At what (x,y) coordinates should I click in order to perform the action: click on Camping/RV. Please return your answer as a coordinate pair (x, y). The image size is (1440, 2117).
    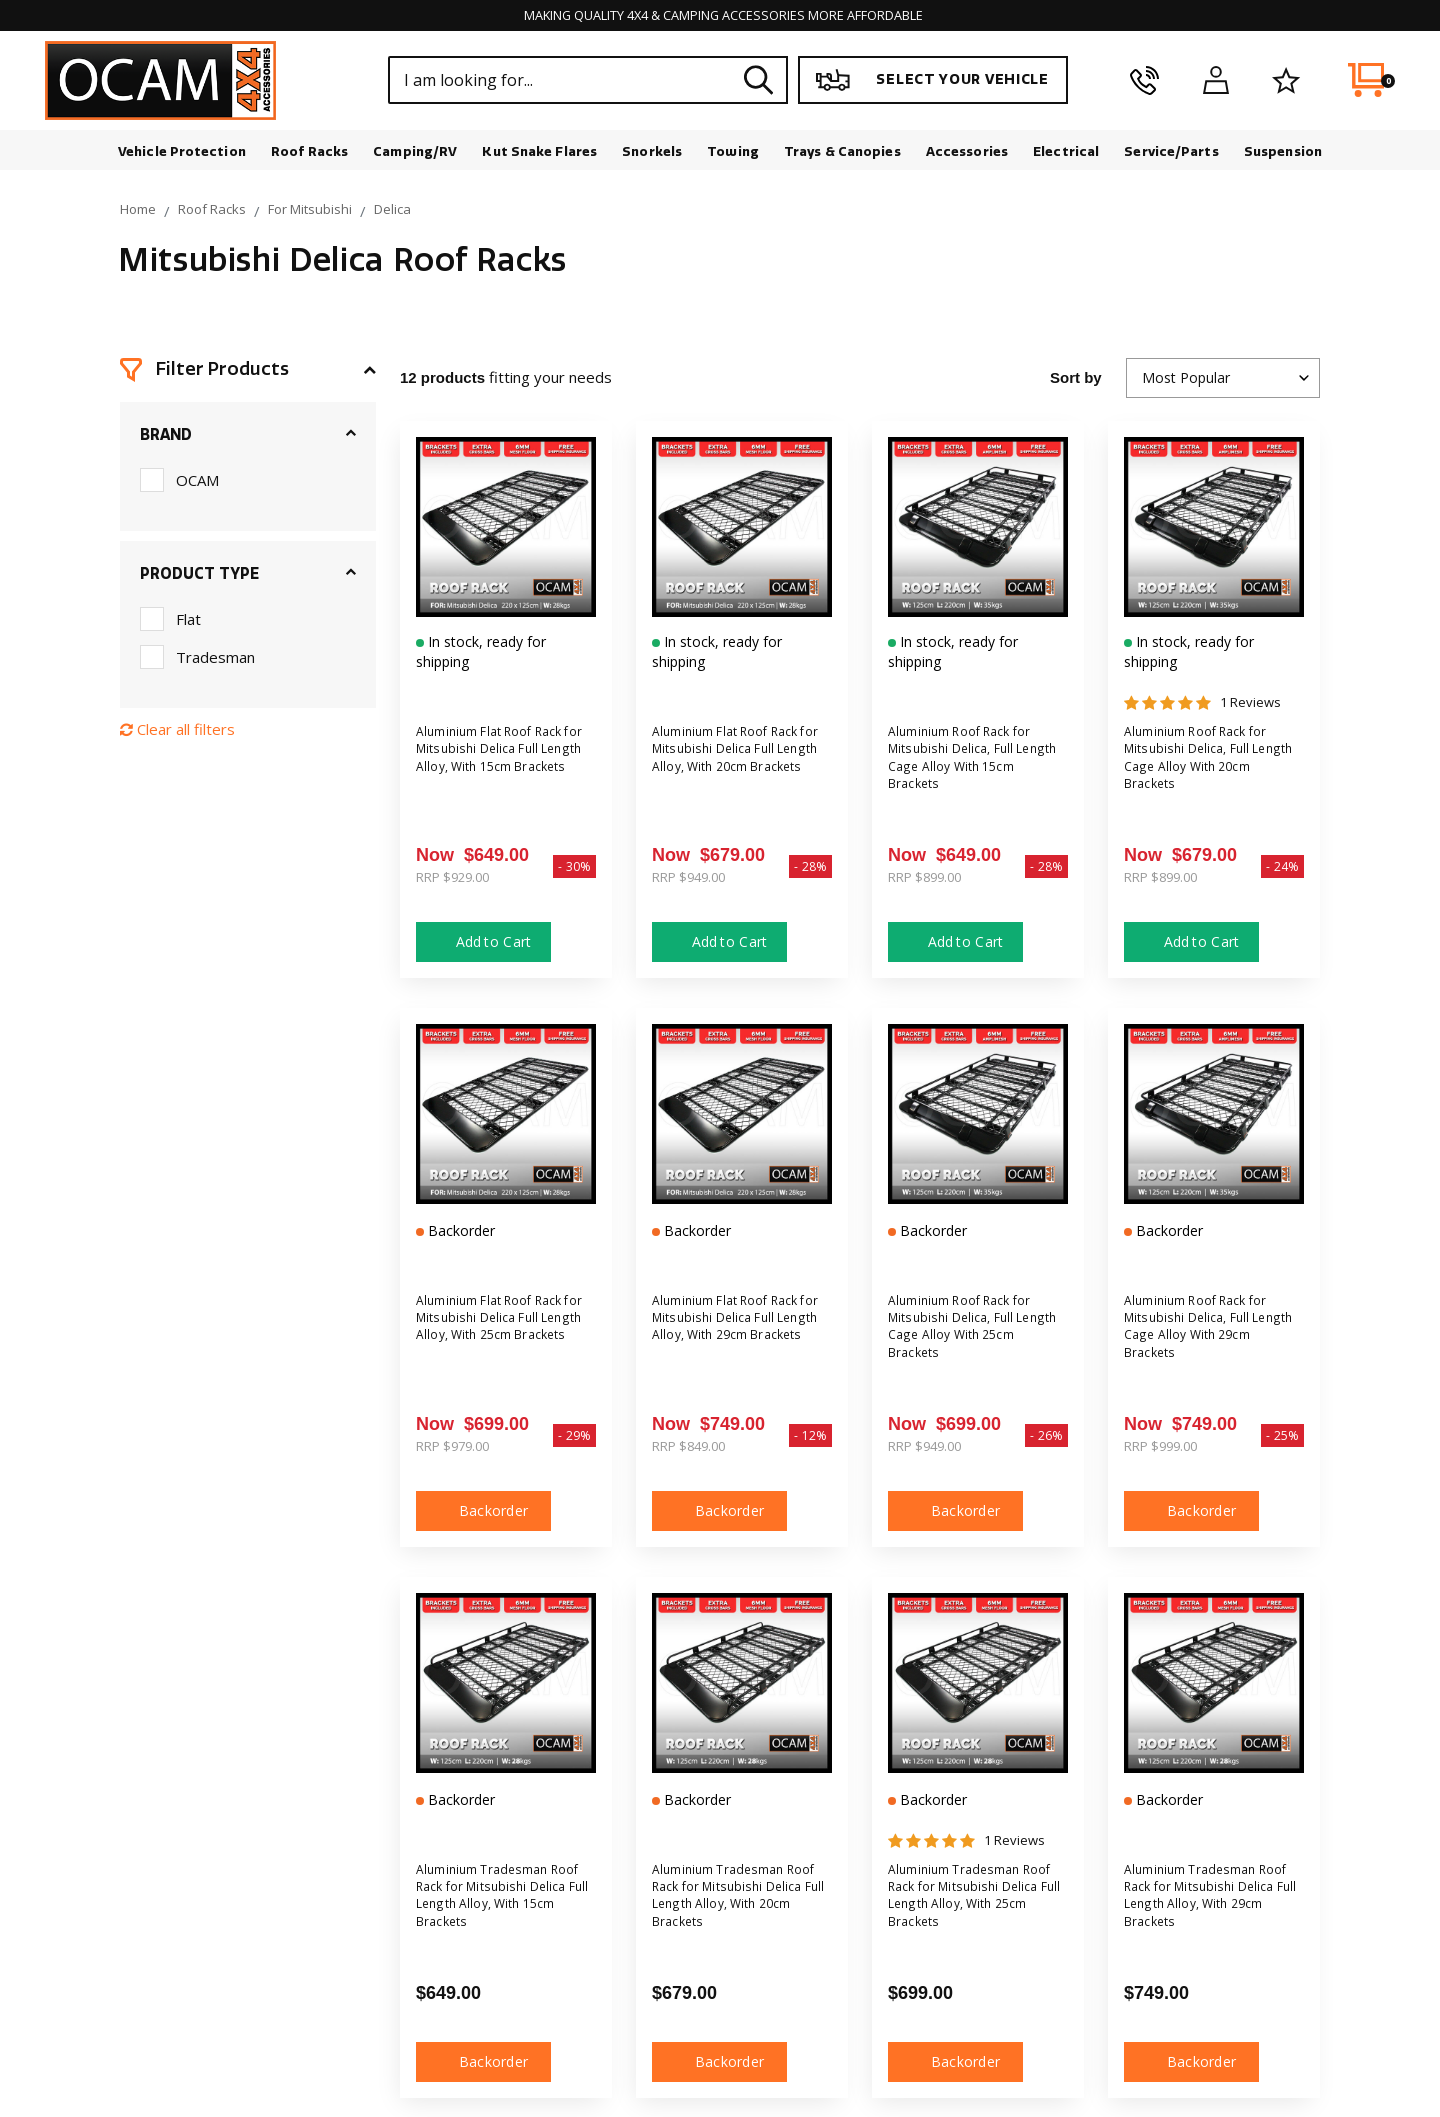
    Looking at the image, I should click on (415, 154).